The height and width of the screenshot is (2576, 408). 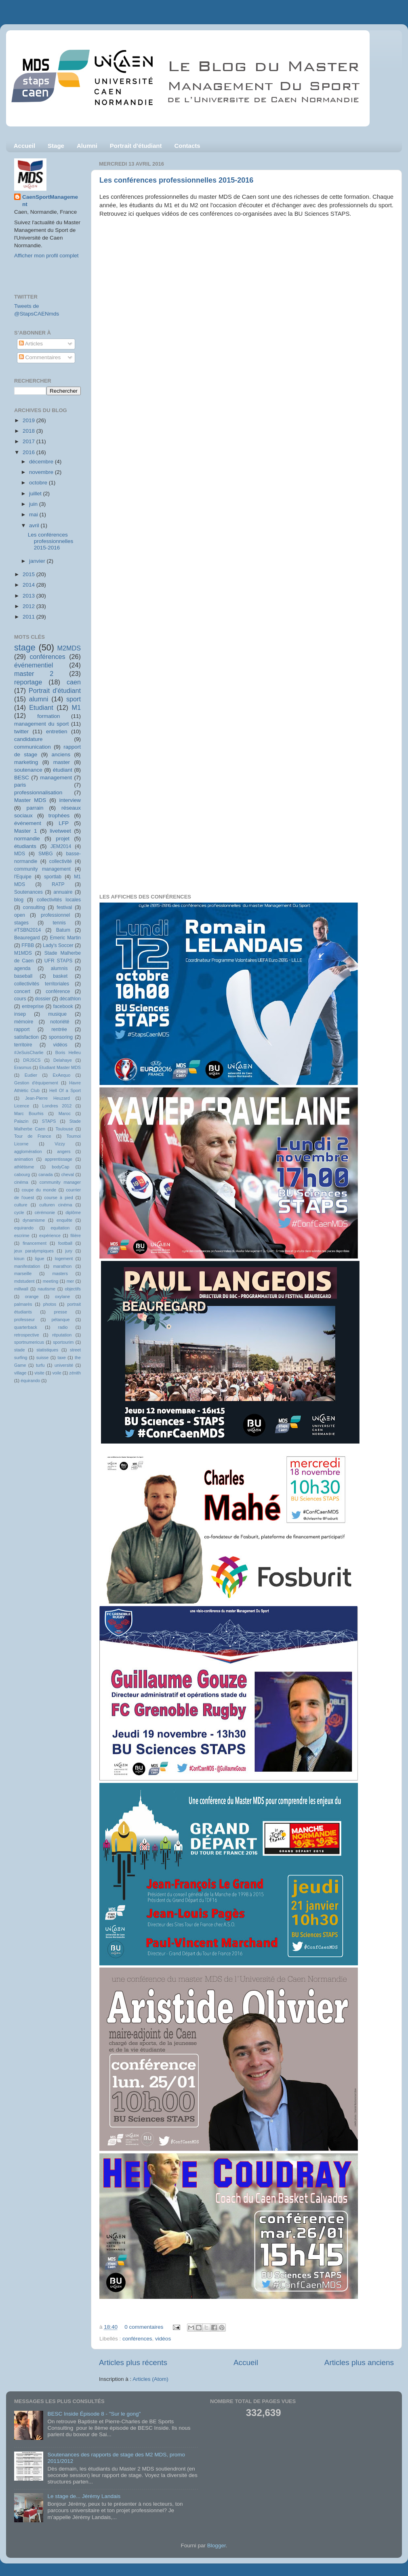 I want to click on vidéos, so click(x=163, y=2339).